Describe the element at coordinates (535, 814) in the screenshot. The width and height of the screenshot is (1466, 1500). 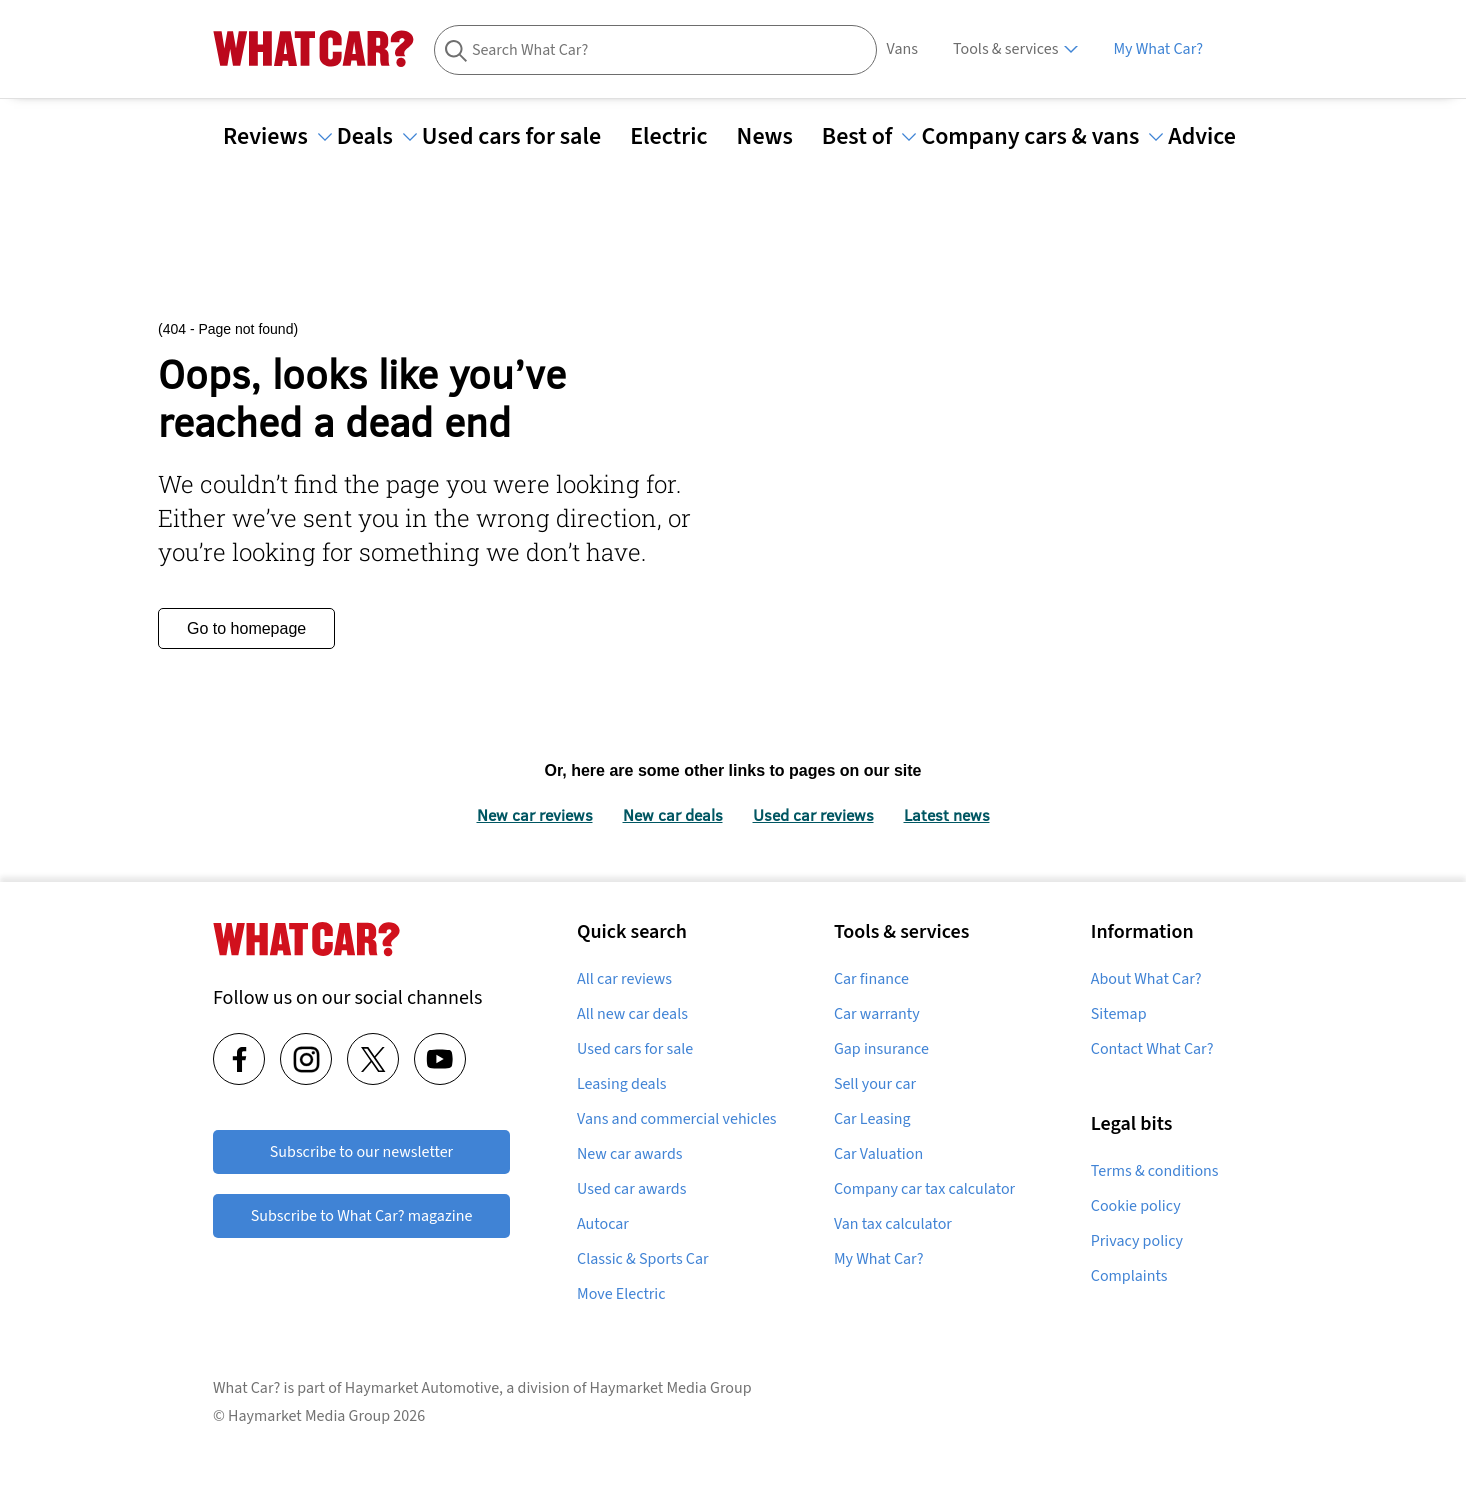
I see `New car reviews` at that location.